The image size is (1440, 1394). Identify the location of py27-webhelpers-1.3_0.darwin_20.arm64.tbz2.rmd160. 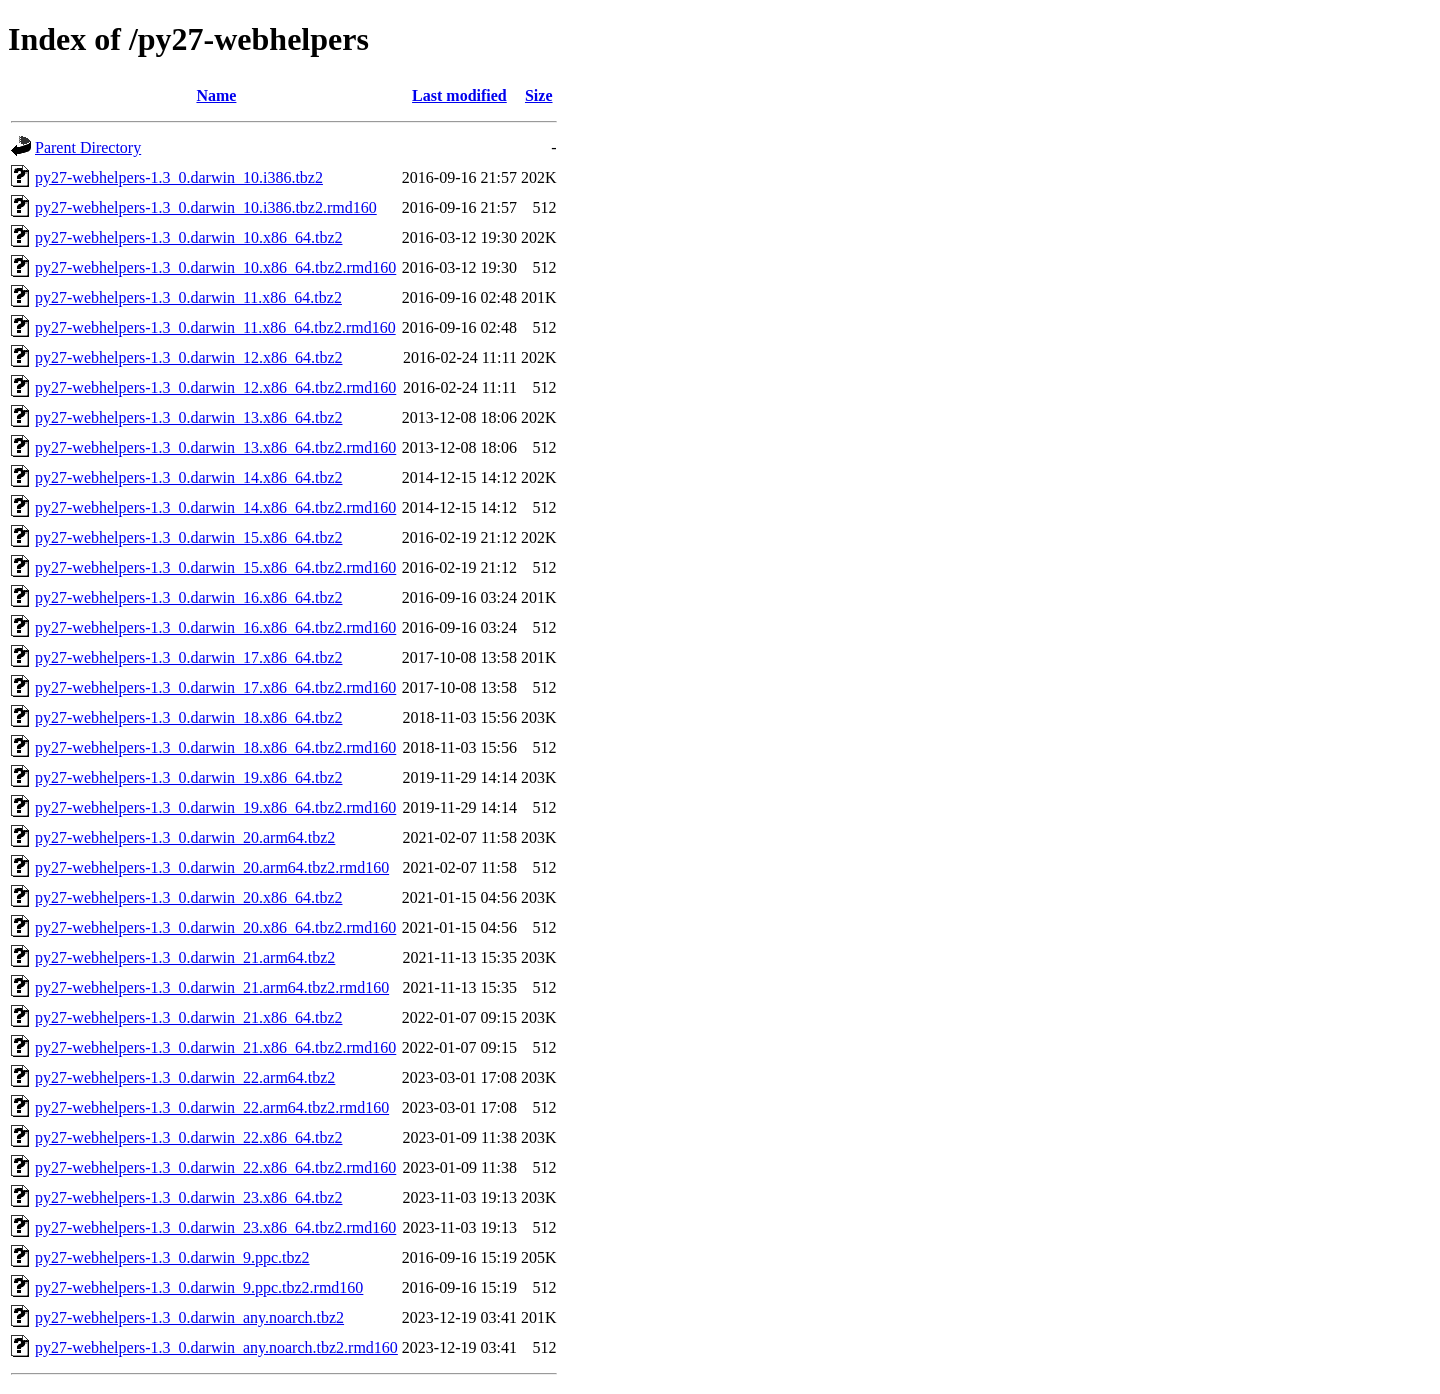
(212, 867).